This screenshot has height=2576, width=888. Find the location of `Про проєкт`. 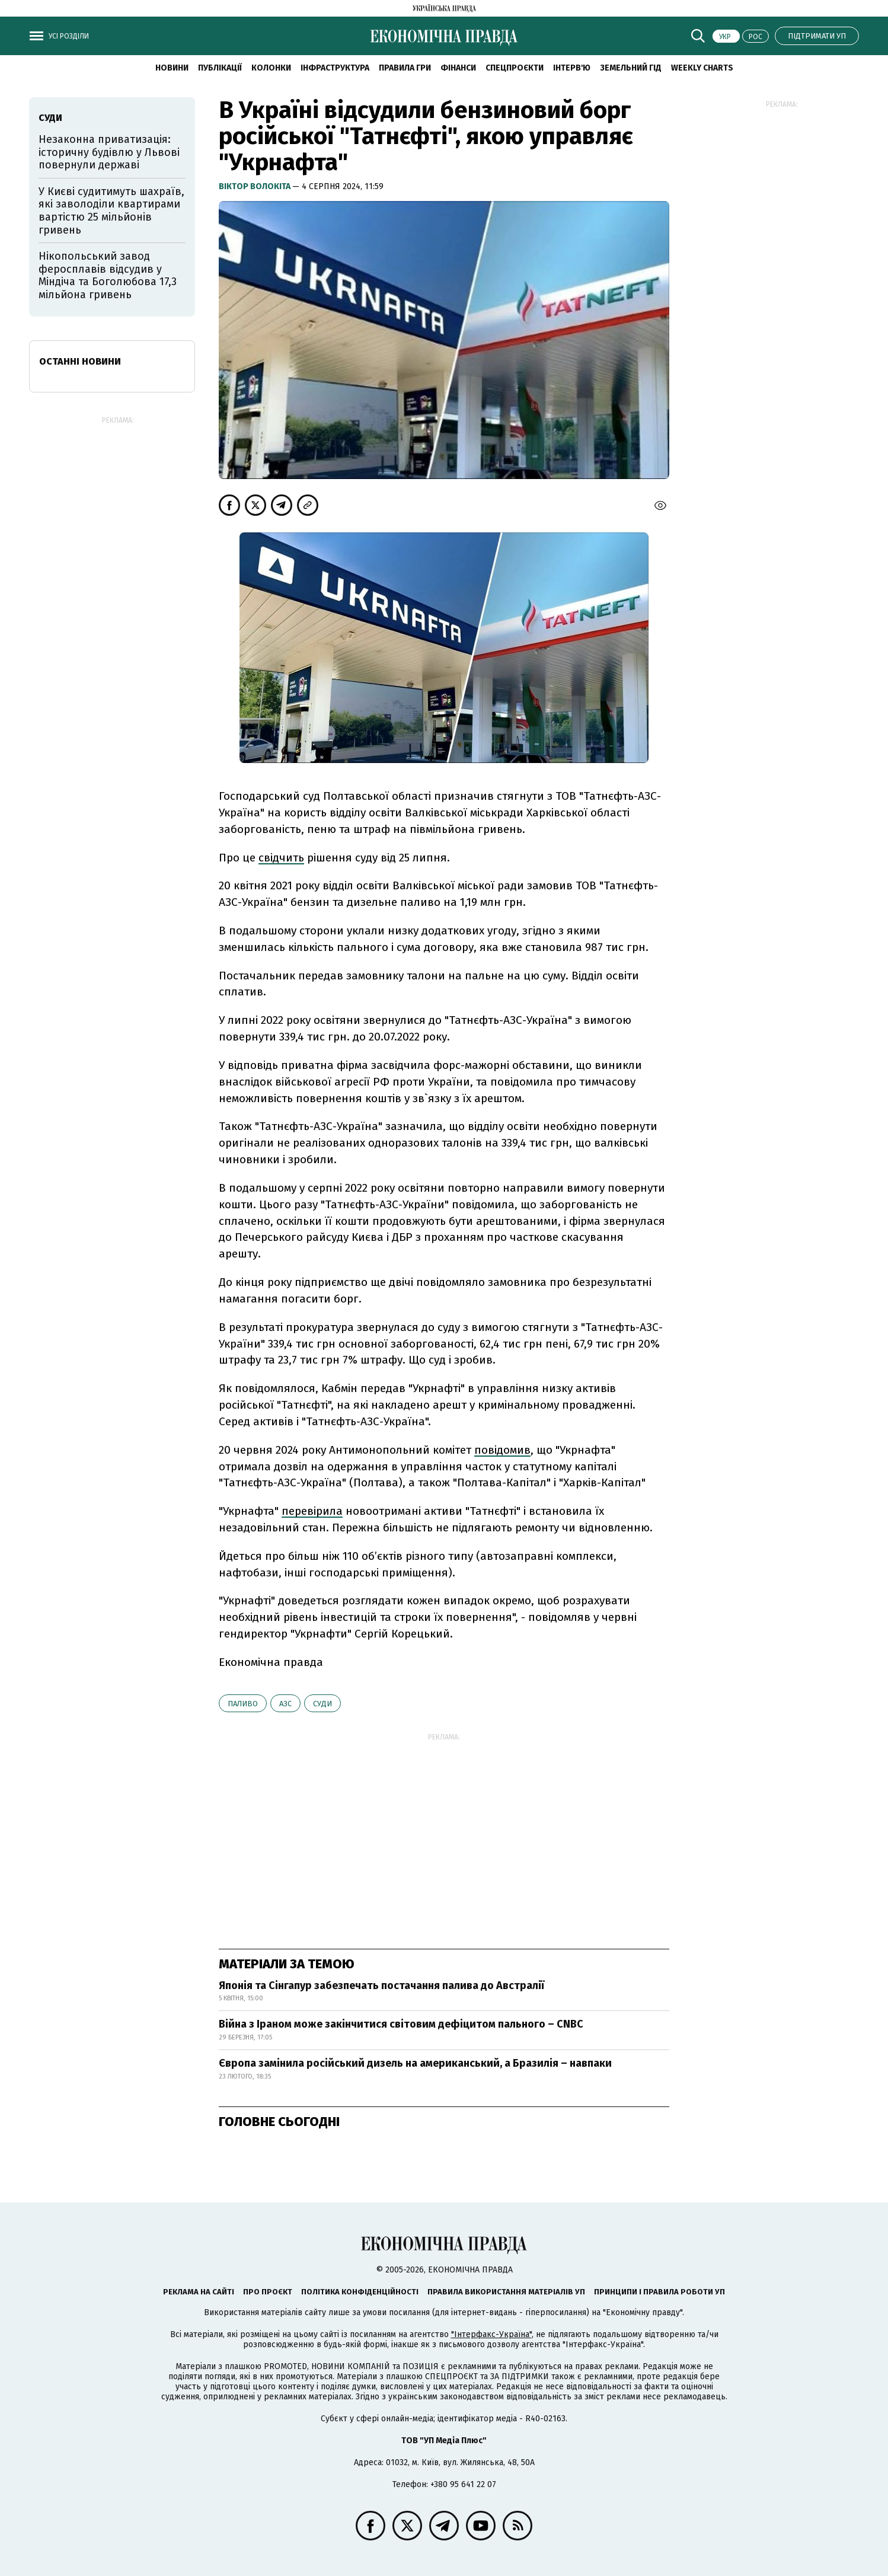

Про проєкт is located at coordinates (267, 2291).